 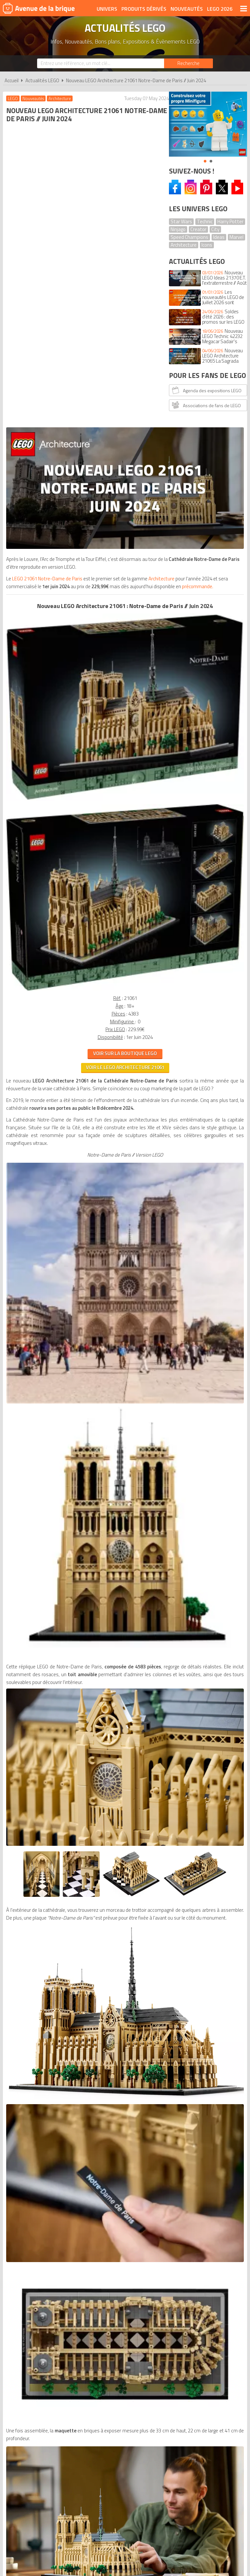 I want to click on Agenda des expositions LEGO, so click(x=206, y=390).